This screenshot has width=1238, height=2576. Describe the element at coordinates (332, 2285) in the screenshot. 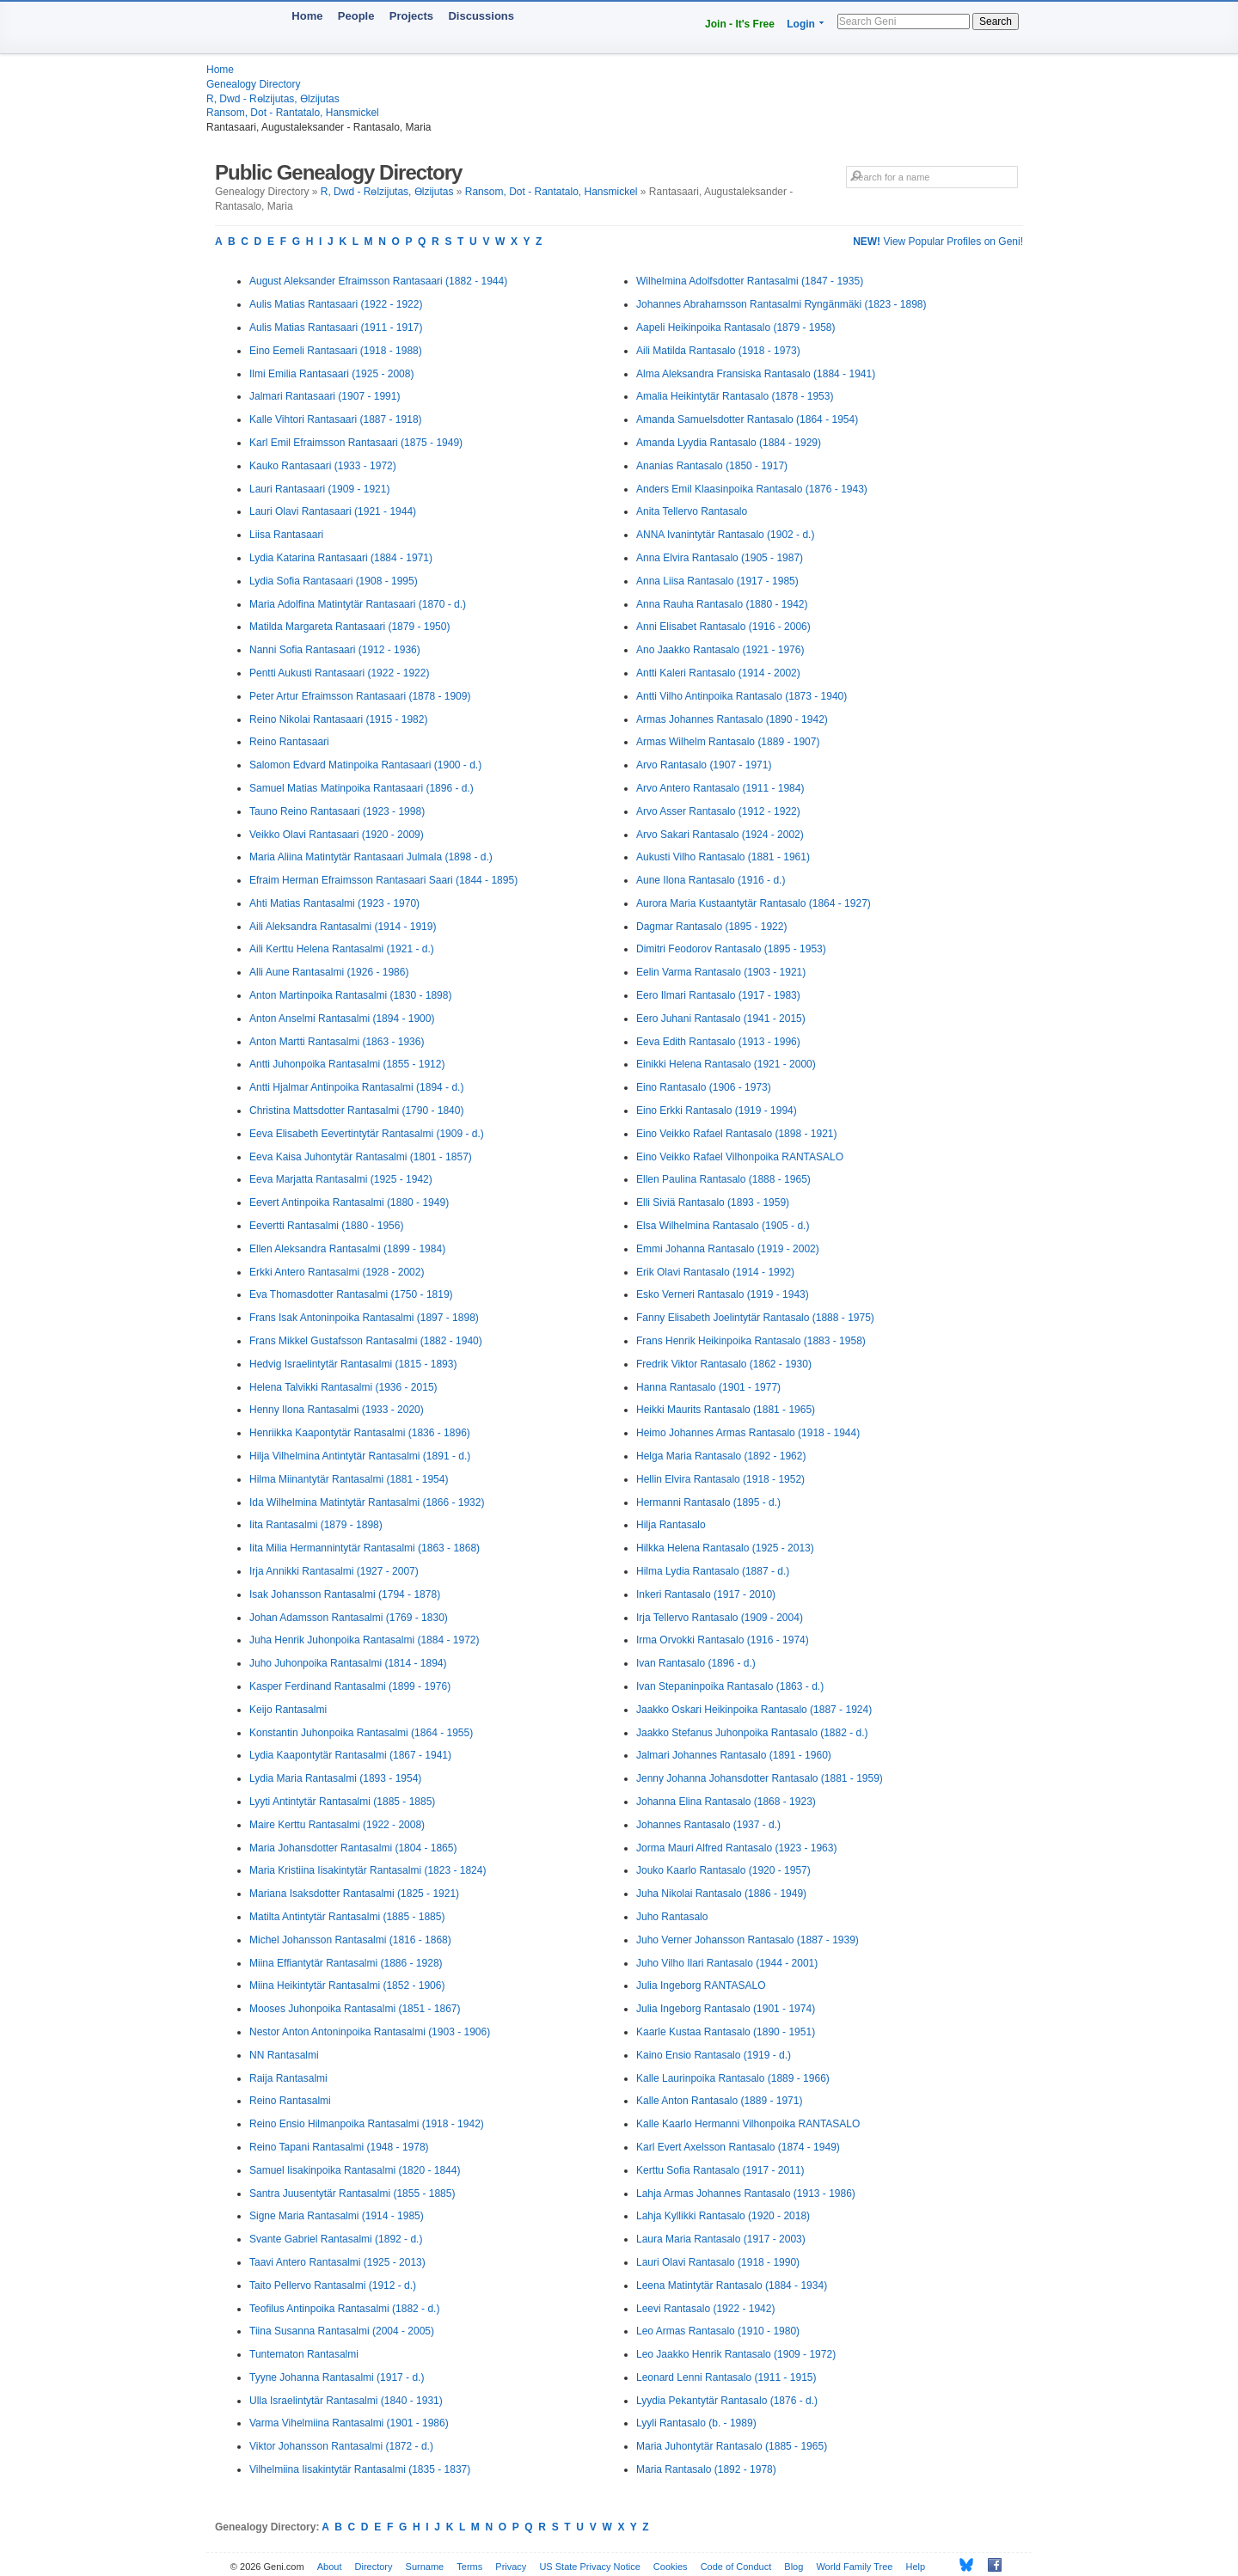

I see `Taito Pellervo Rantasalmi (1912 - d.)` at that location.